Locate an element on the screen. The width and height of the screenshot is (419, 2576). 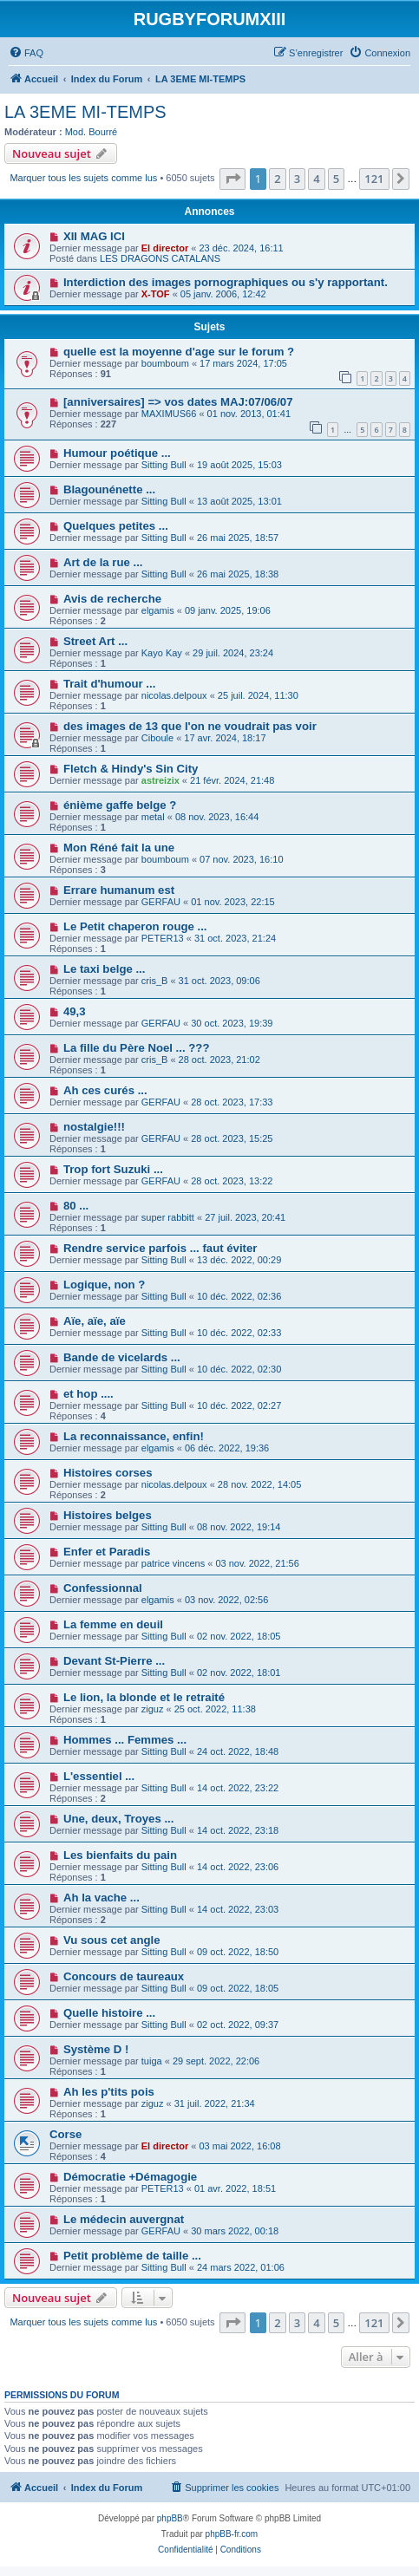
El director is located at coordinates (164, 248).